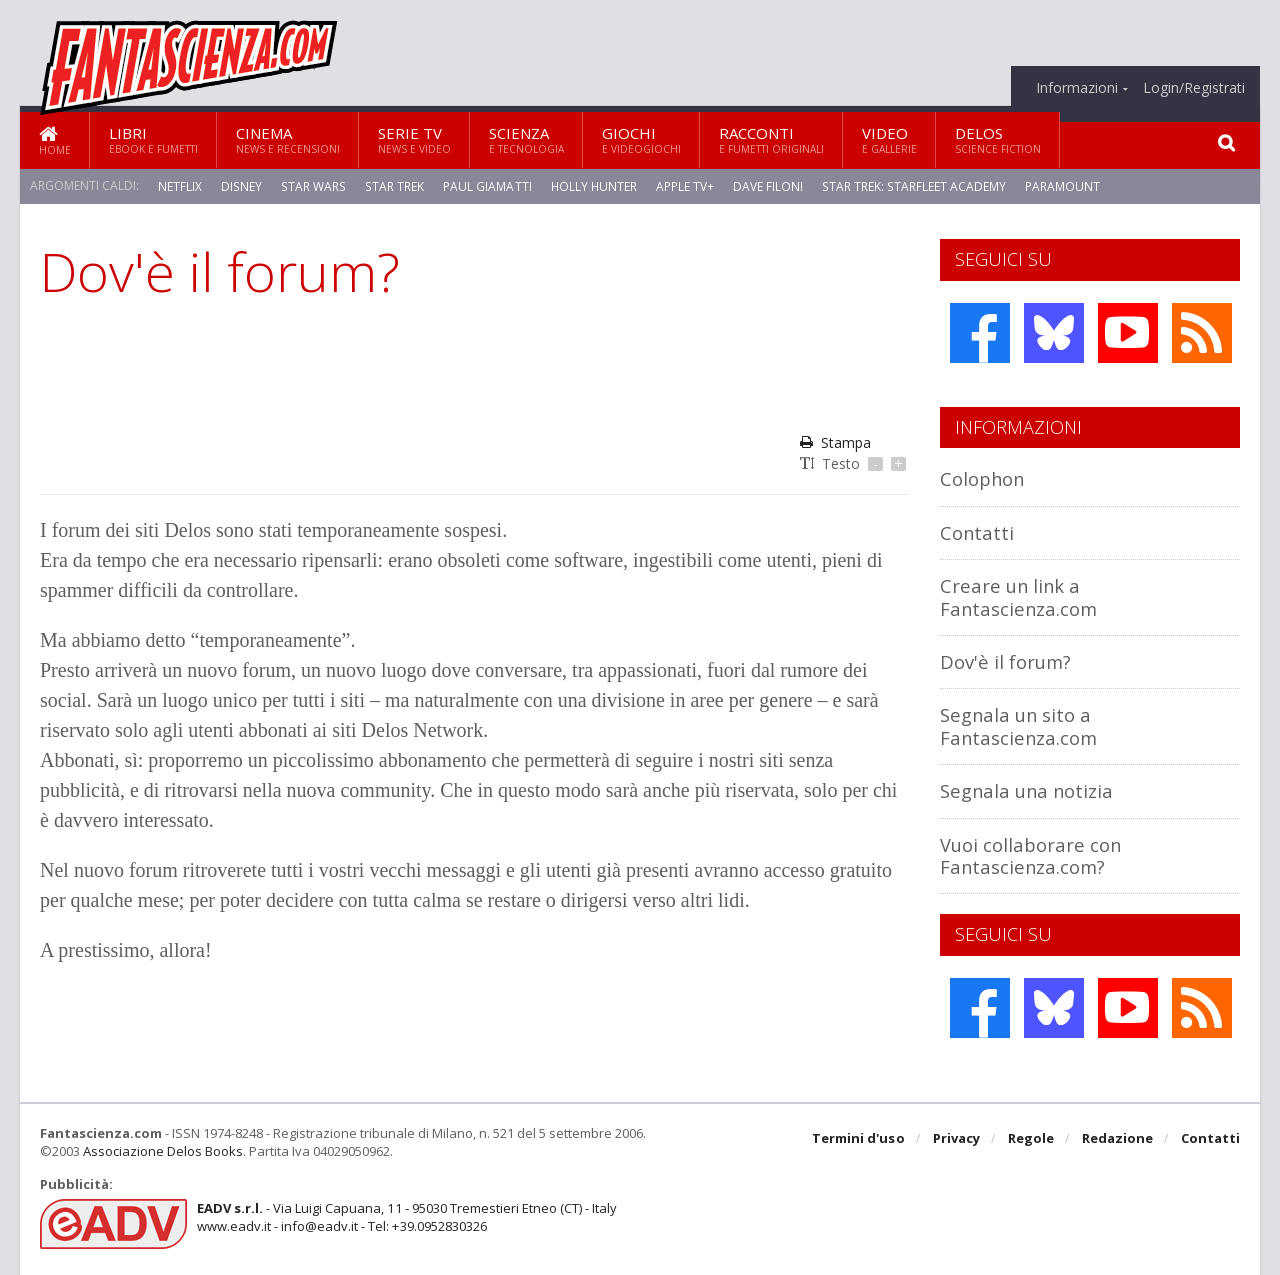 The image size is (1280, 1275). I want to click on Contatti, so click(977, 532).